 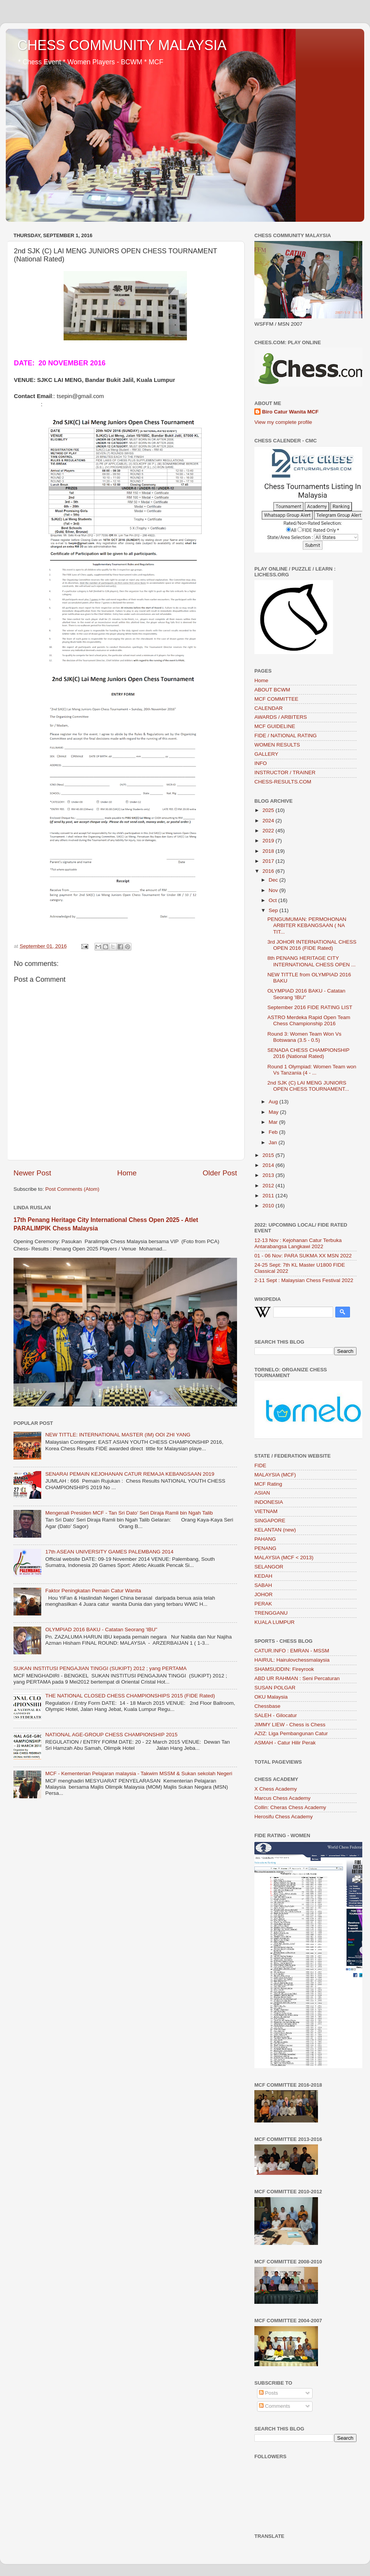 I want to click on Aug, so click(x=274, y=1102).